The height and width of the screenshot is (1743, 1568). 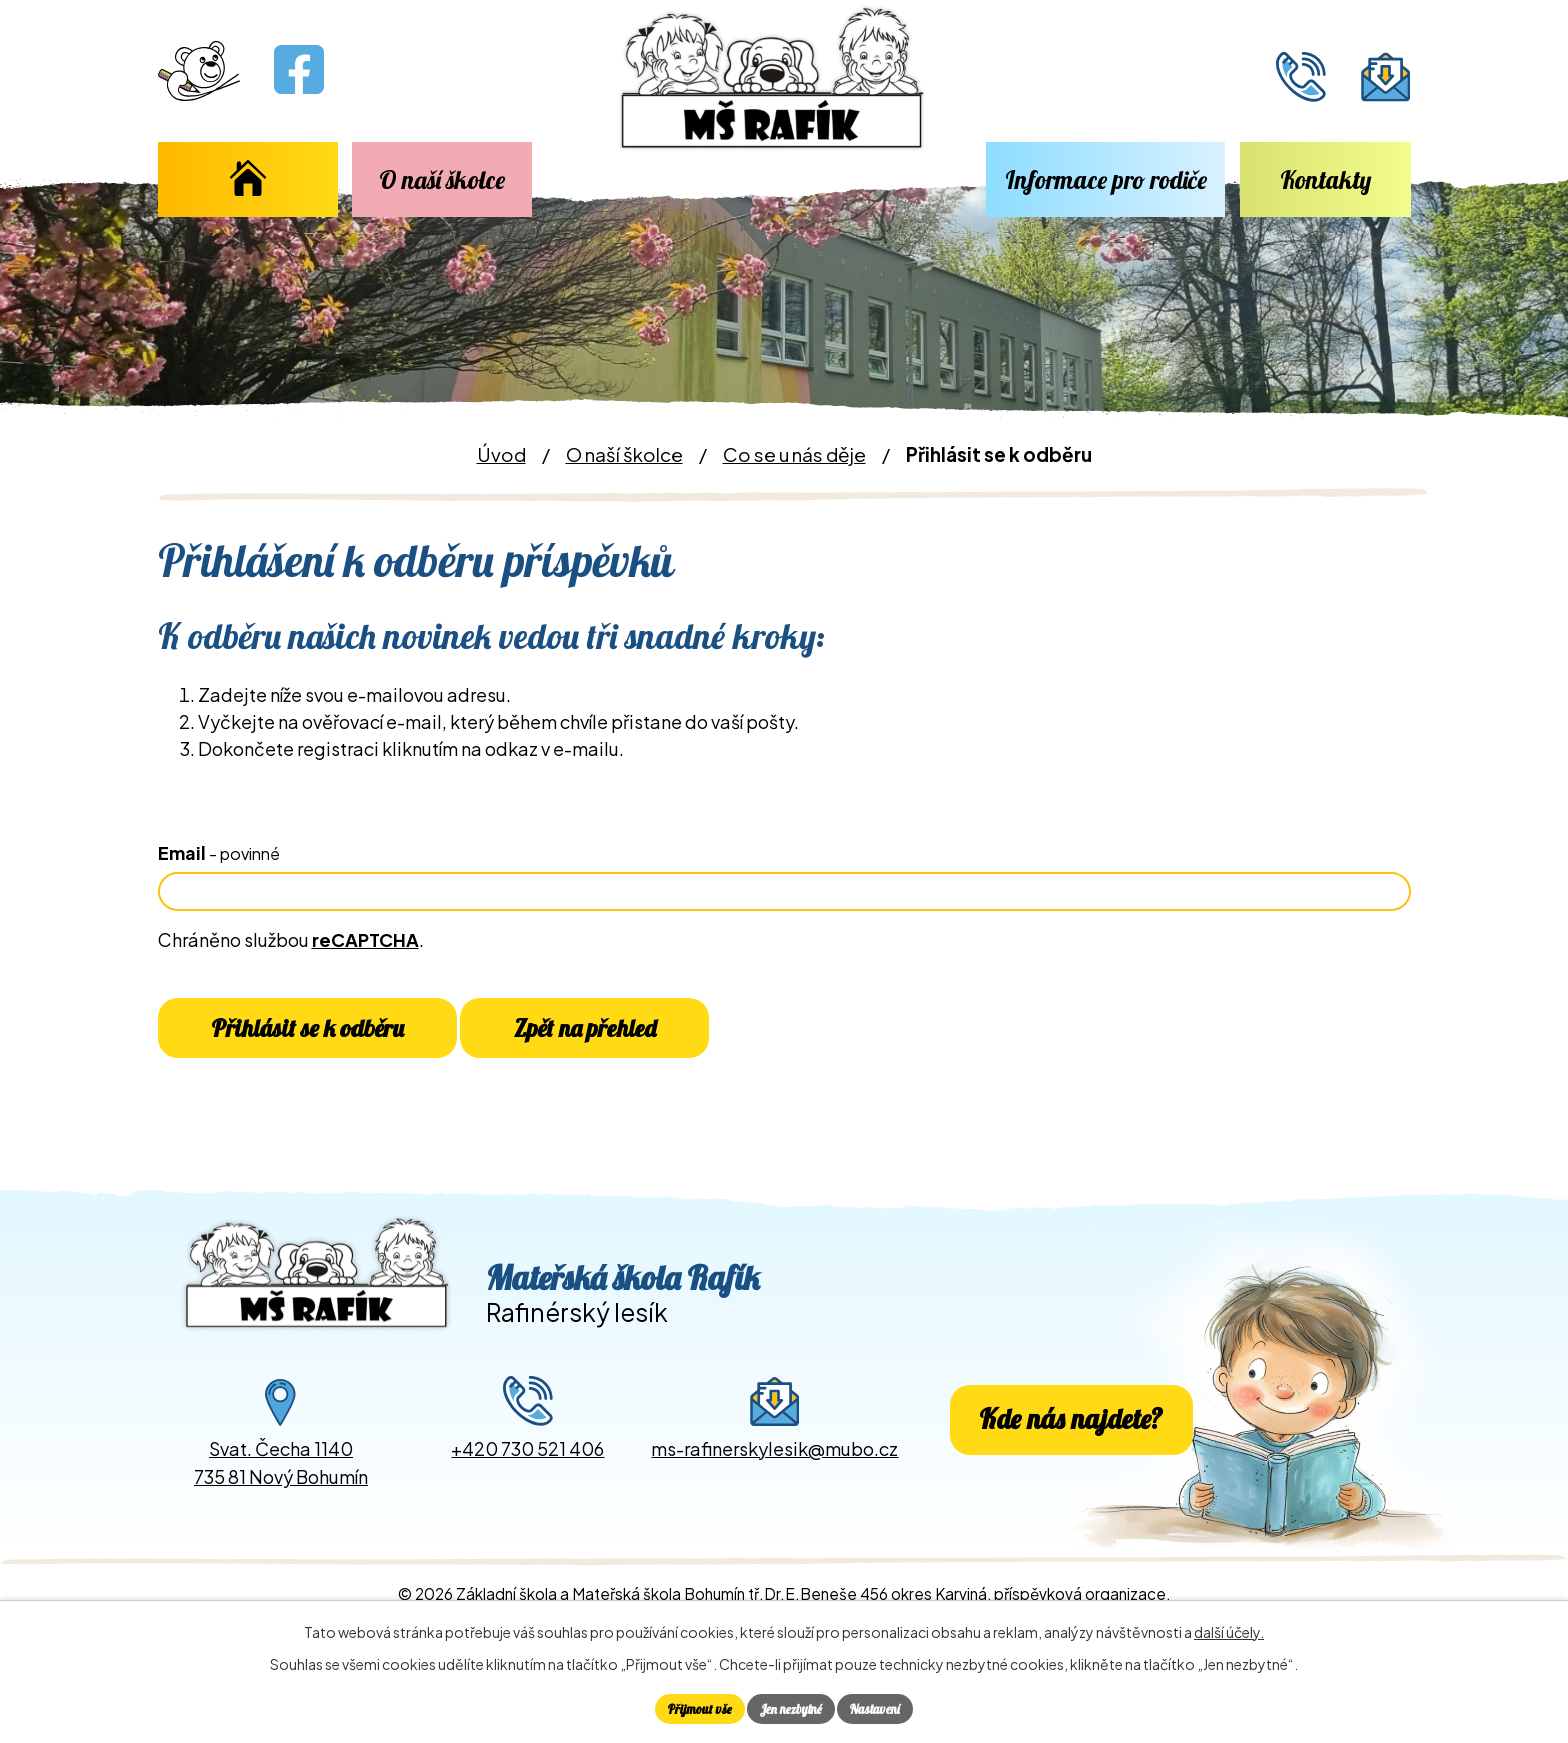 I want to click on další účely., so click(x=1229, y=1629).